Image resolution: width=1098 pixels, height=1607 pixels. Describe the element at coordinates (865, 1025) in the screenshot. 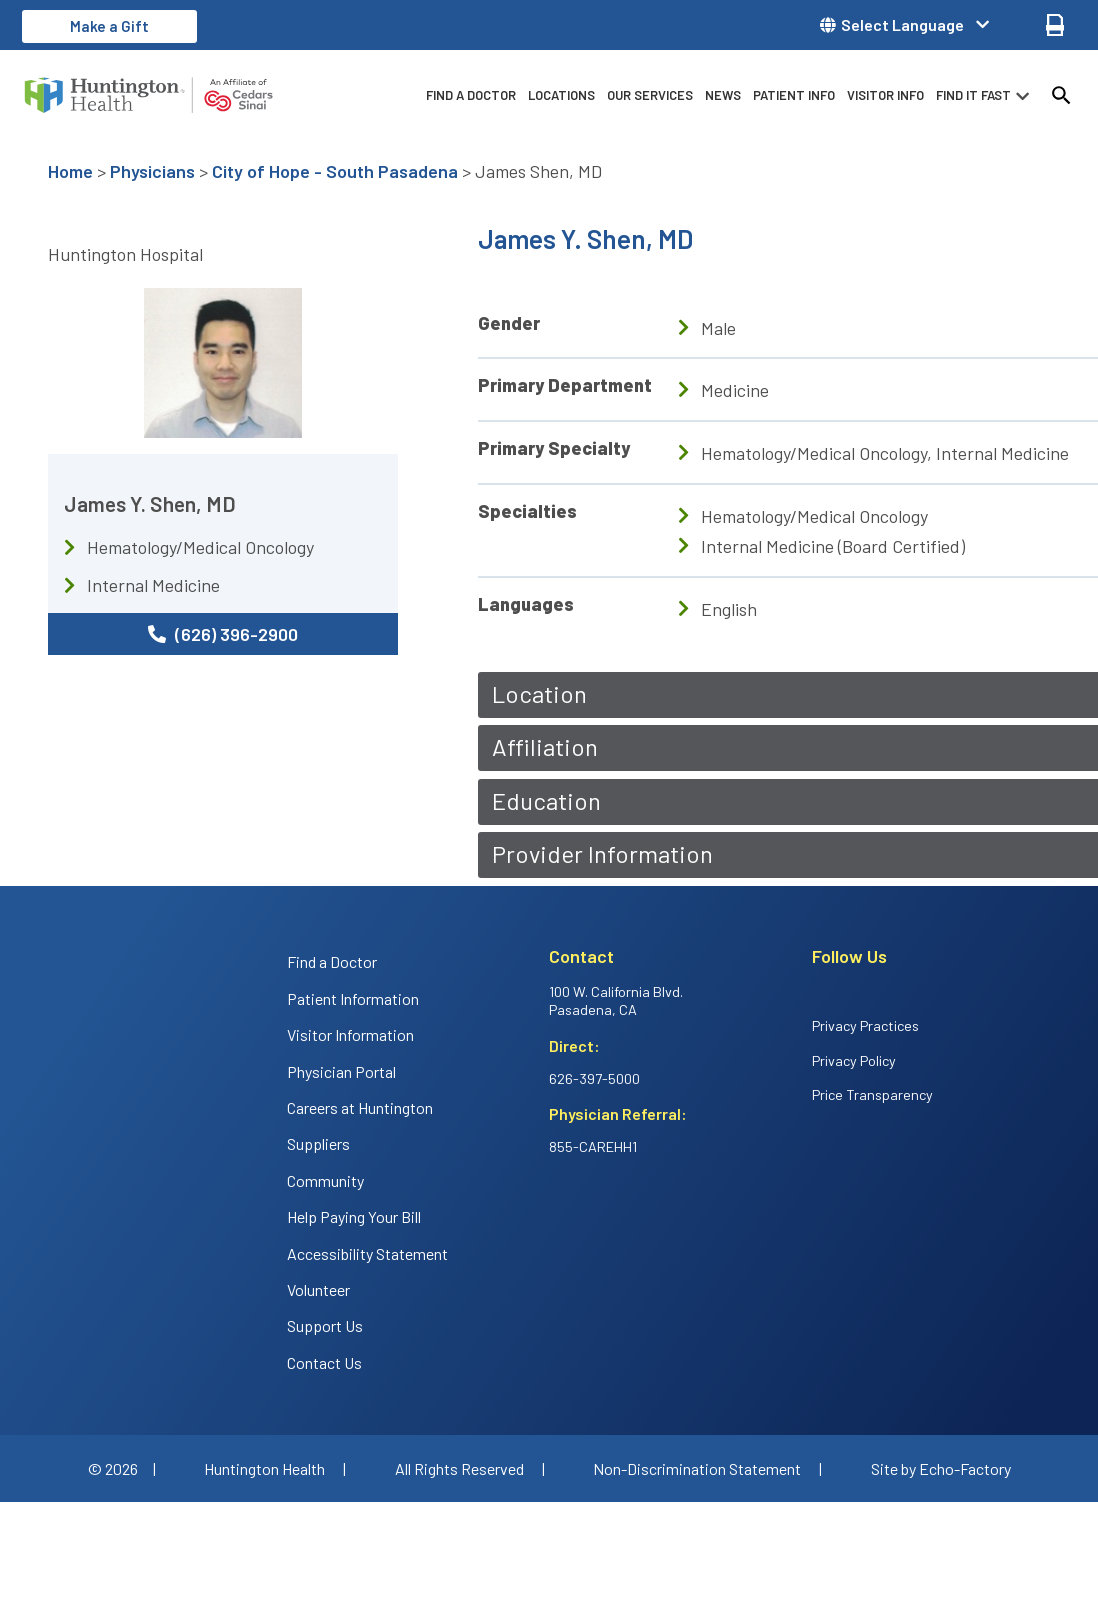

I see `Privacy Practices` at that location.